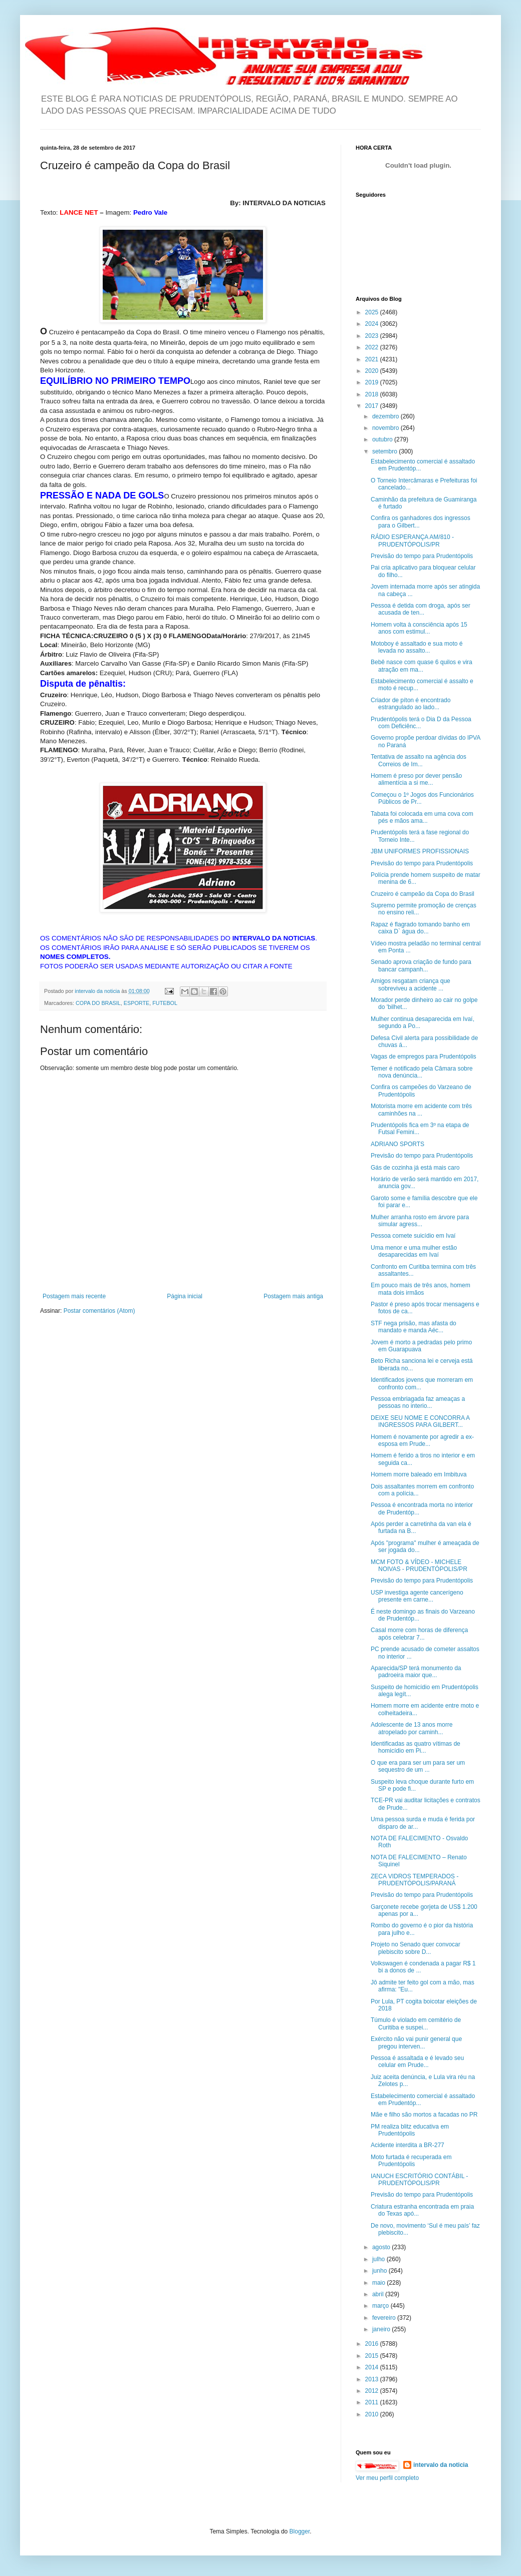  I want to click on Identificadas as quatro vítimas de homicídio em Pi..., so click(415, 1747).